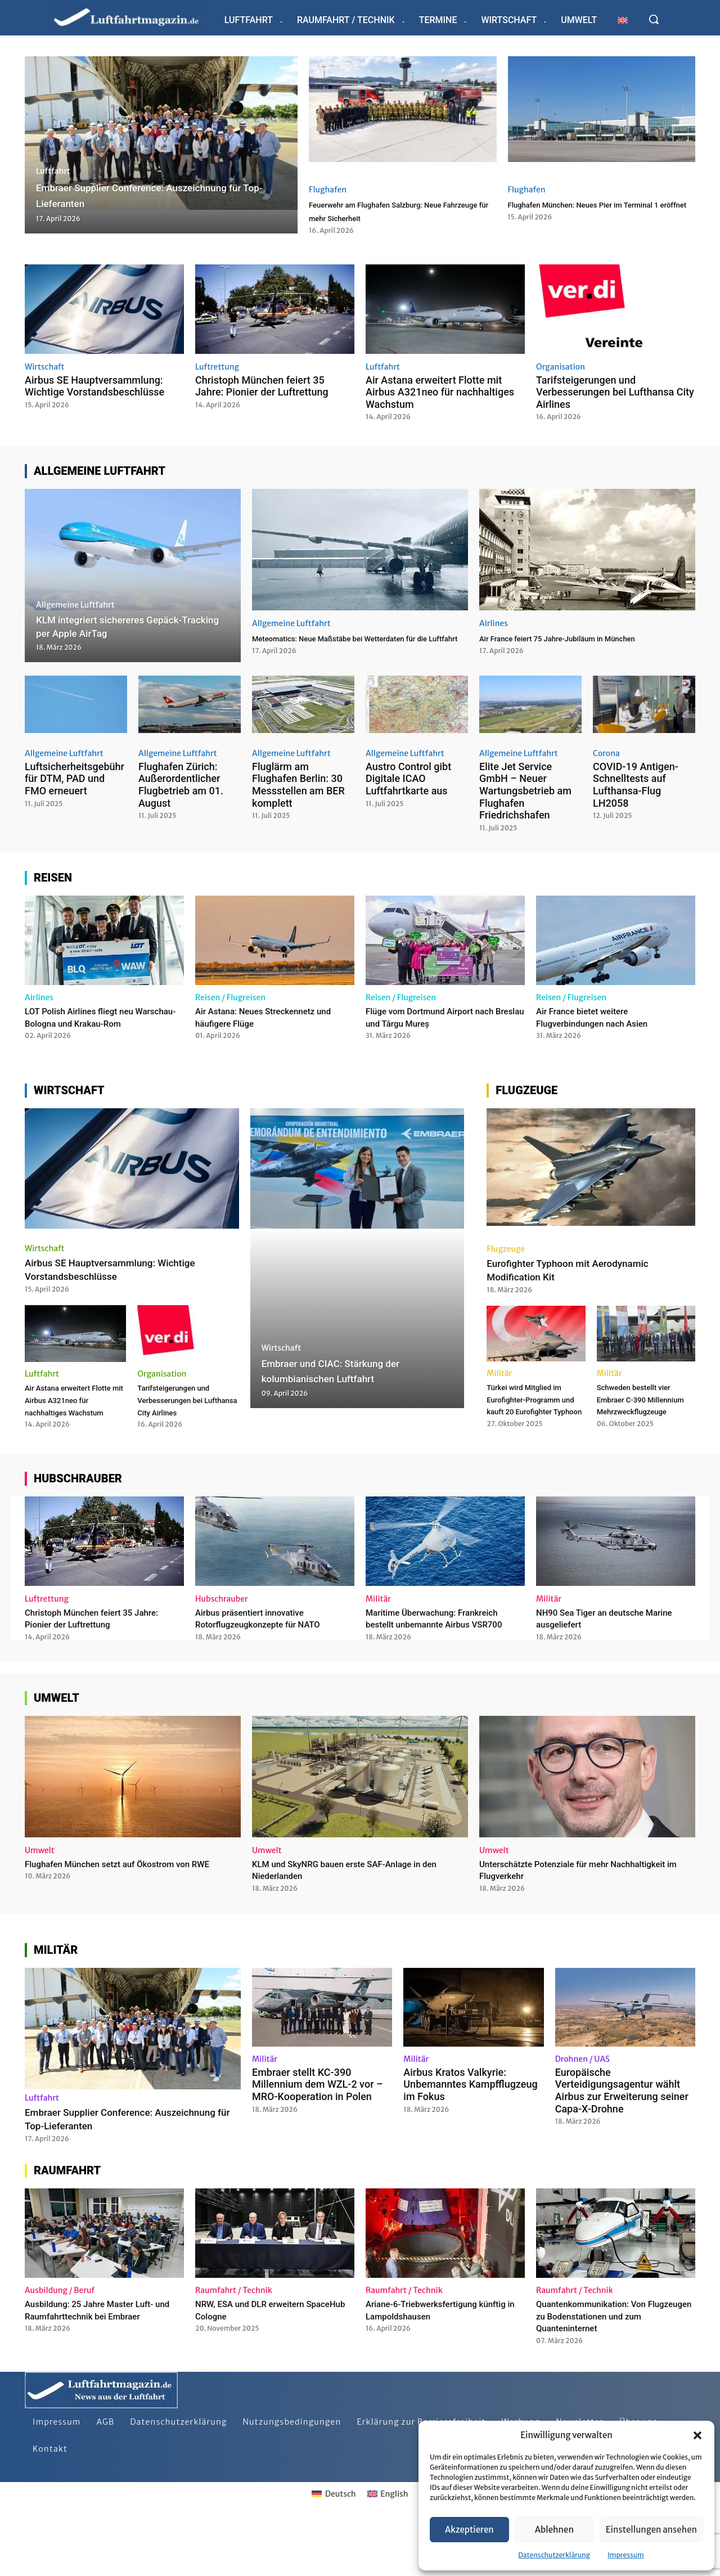 This screenshot has width=720, height=2576. Describe the element at coordinates (317, 2138) in the screenshot. I see `Embraer stellt KC-390 Millennium dem WZL-2 vor – MRO-Kooperation in Polen` at that location.